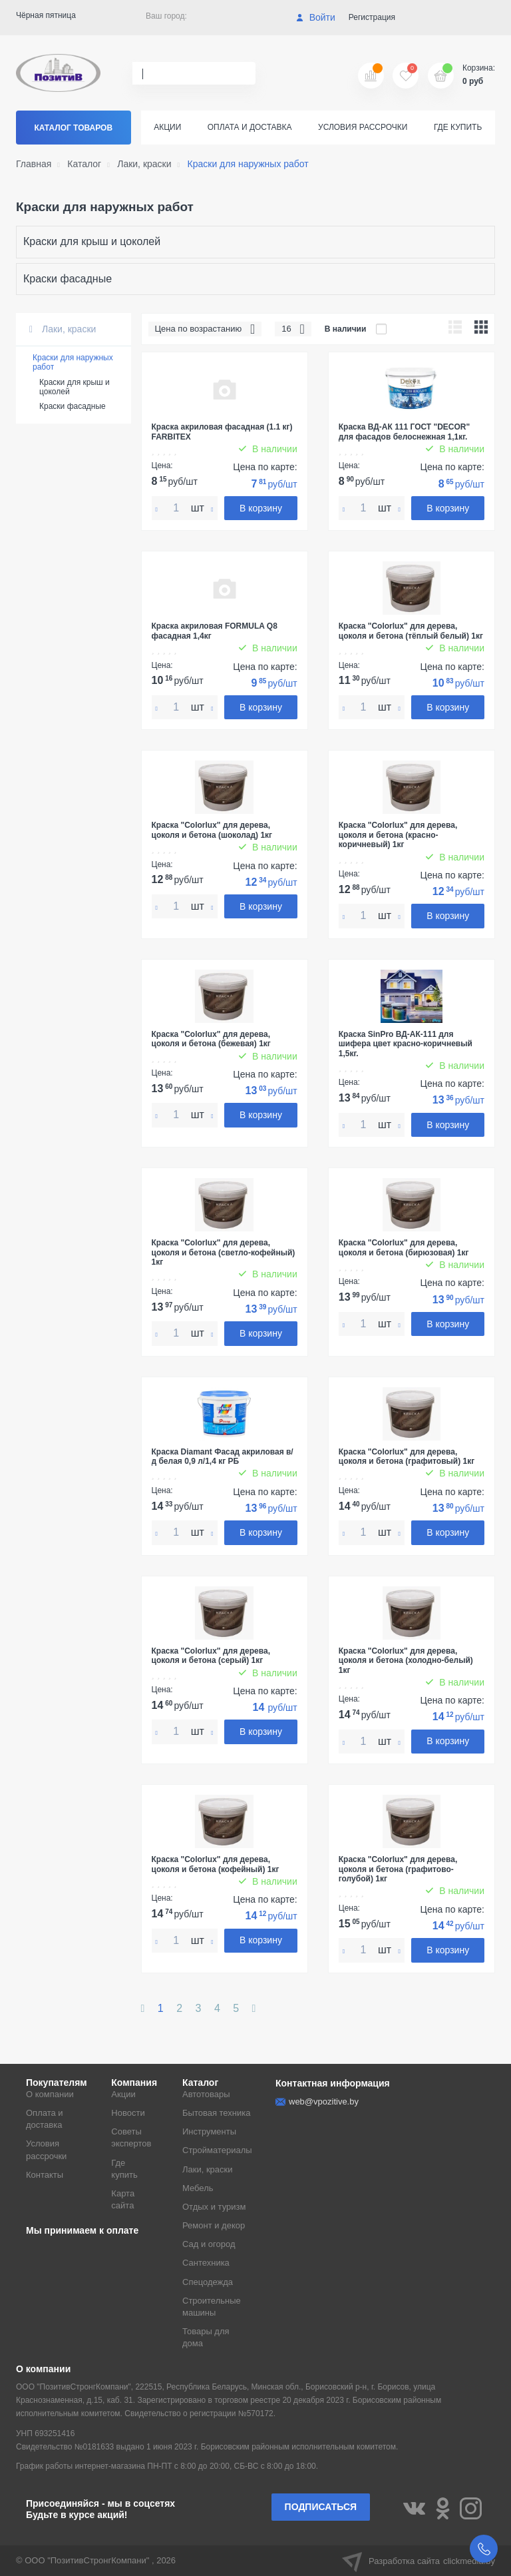 Image resolution: width=511 pixels, height=2576 pixels. What do you see at coordinates (209, 2244) in the screenshot?
I see `Сад и огород` at bounding box center [209, 2244].